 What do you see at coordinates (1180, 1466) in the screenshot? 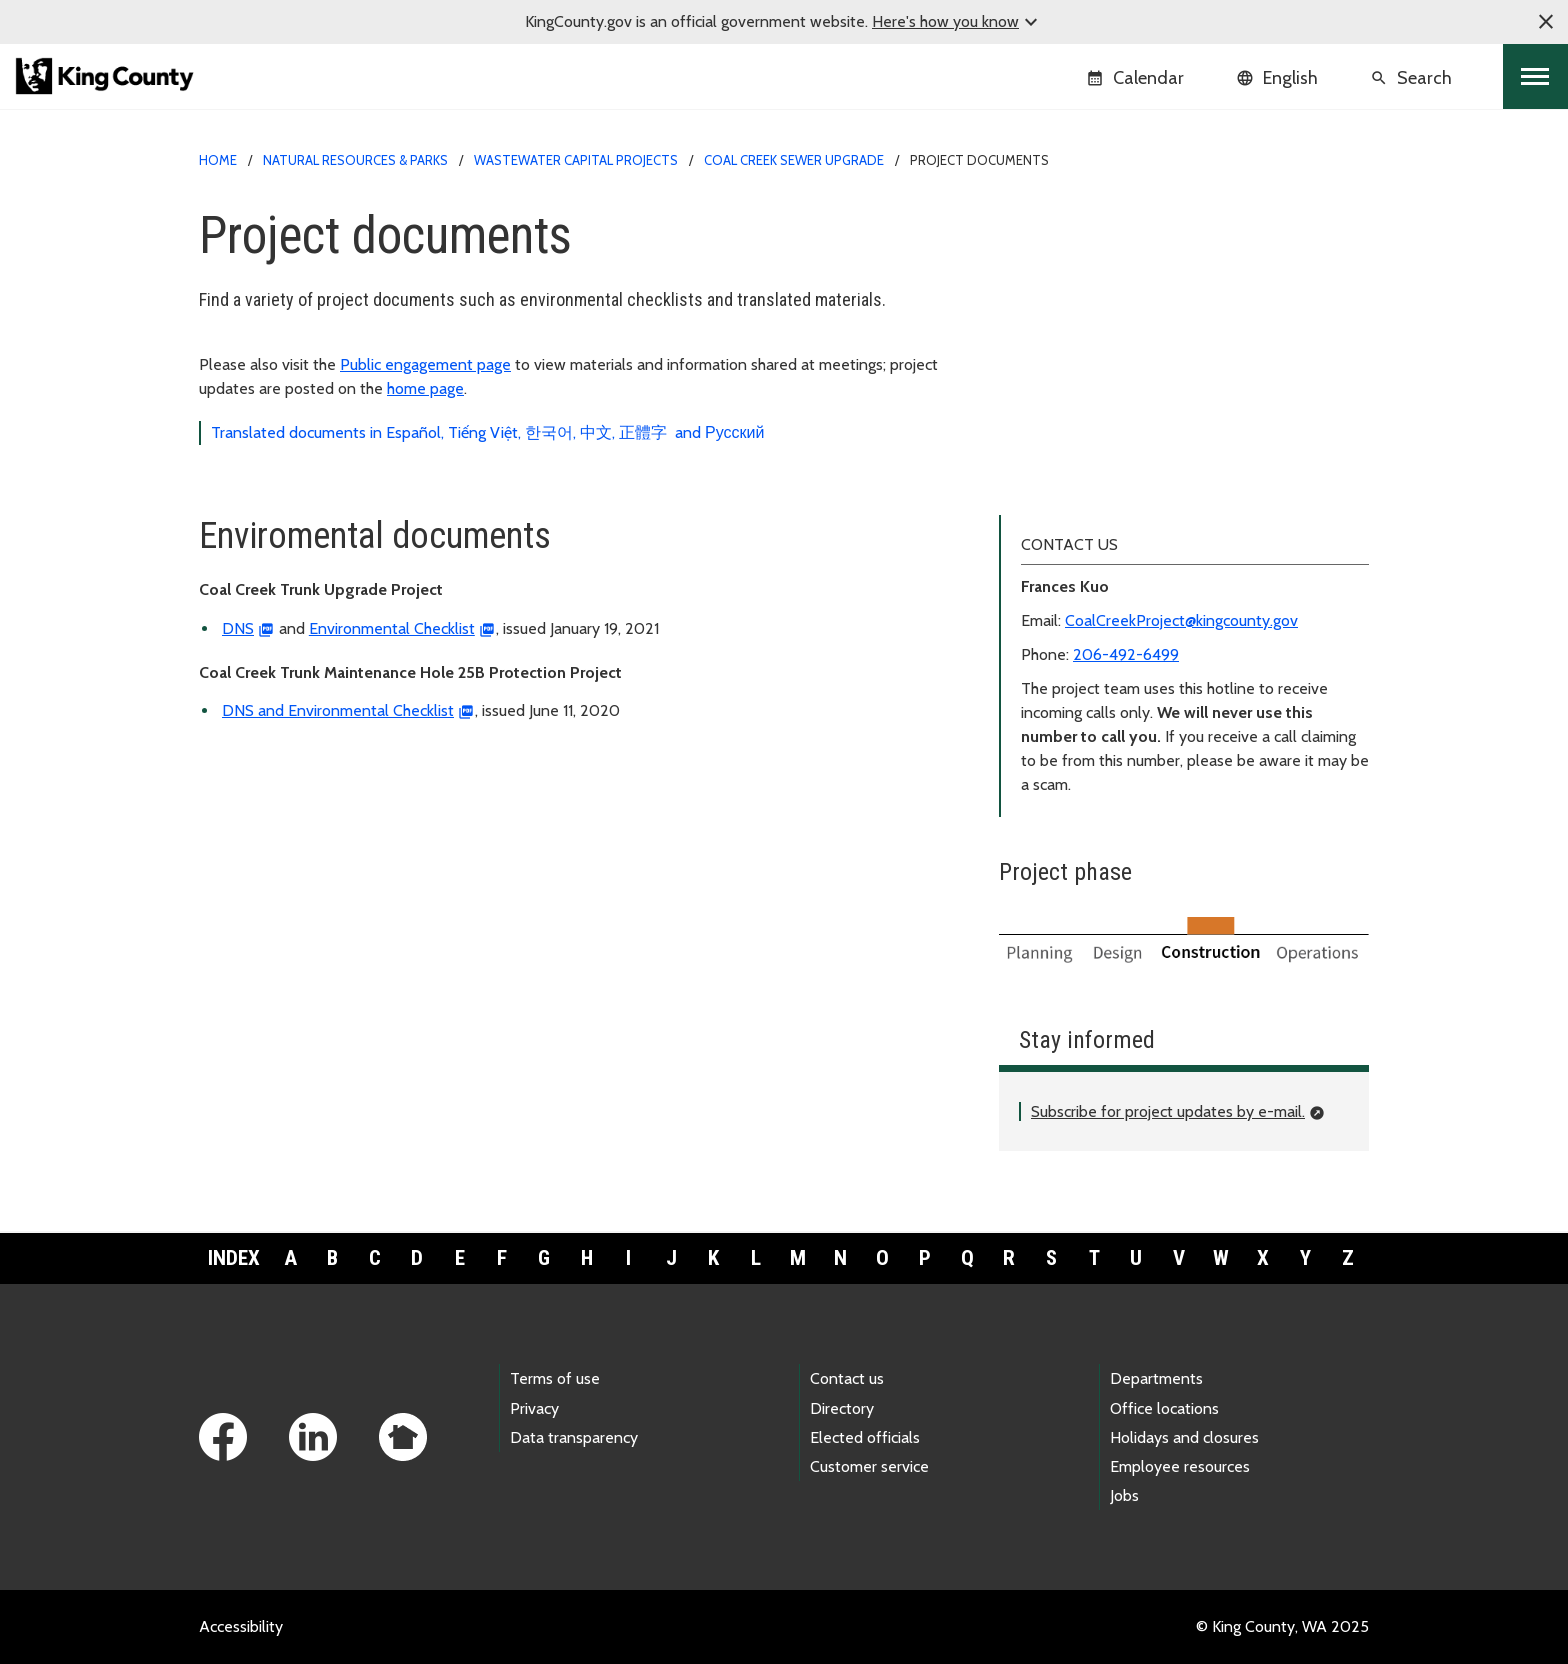
I see `Employee resources` at bounding box center [1180, 1466].